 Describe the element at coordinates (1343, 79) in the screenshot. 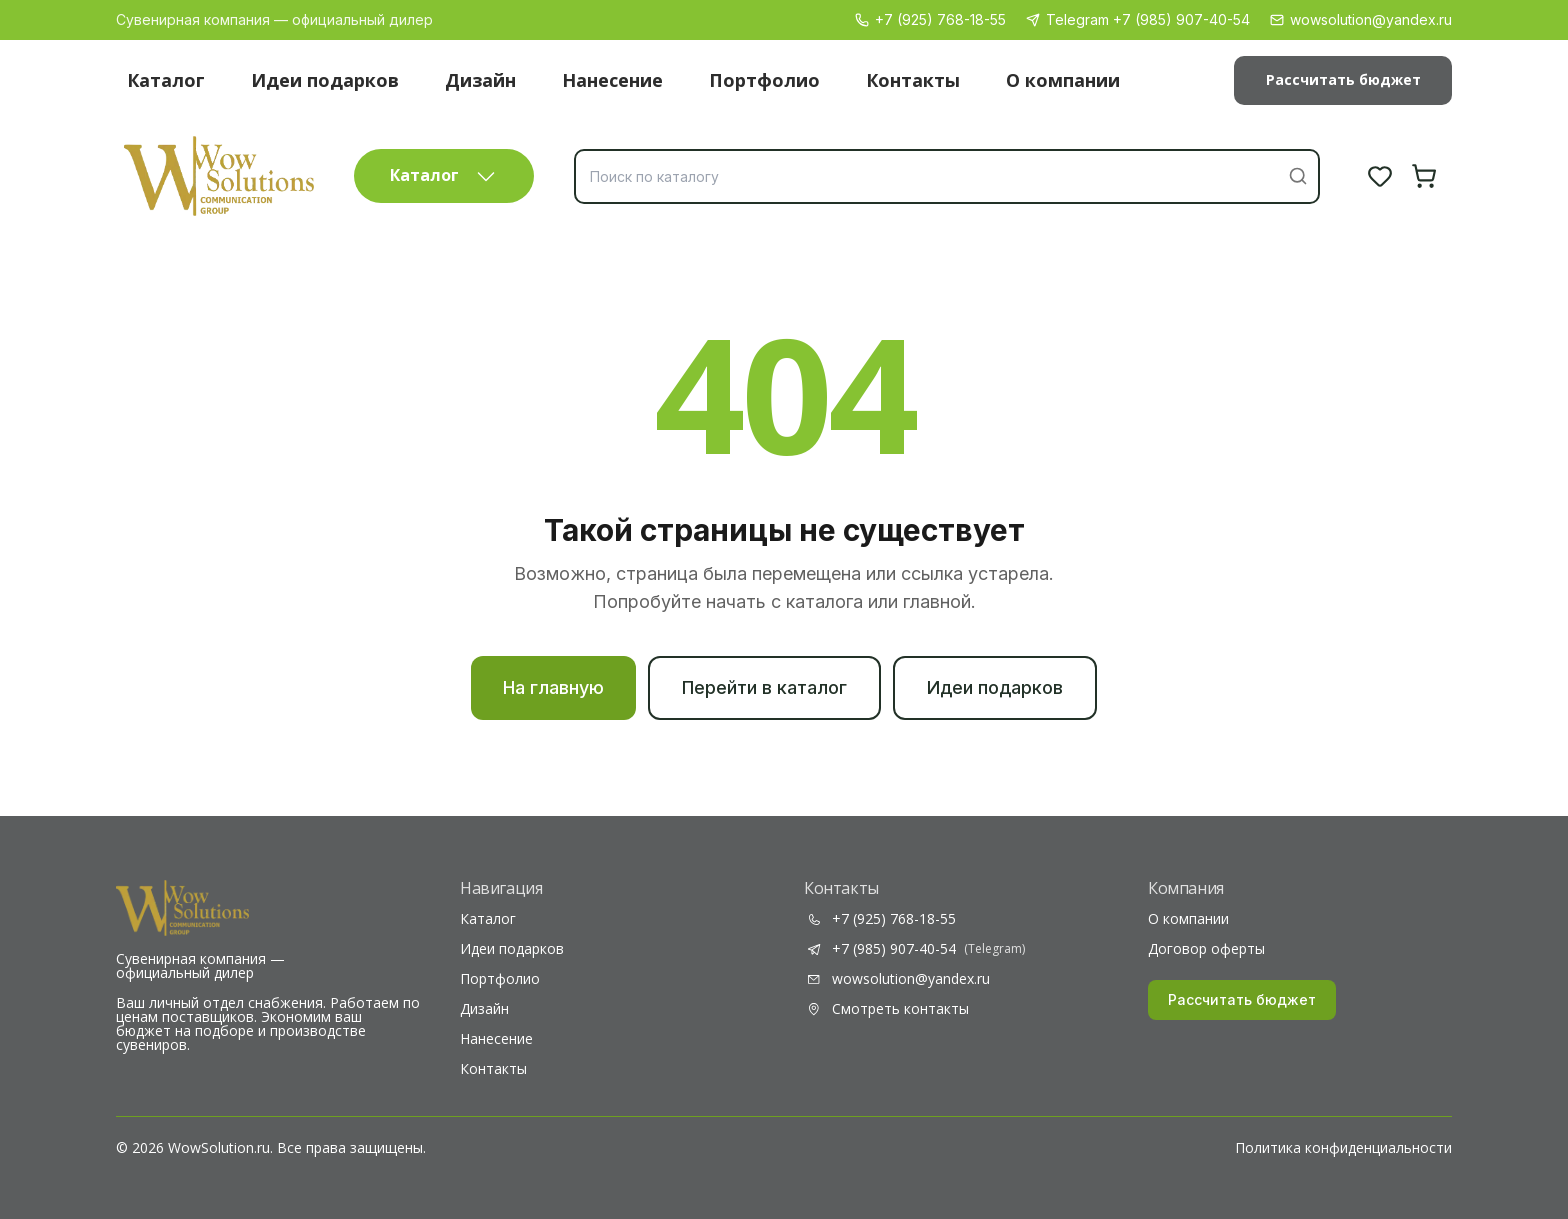

I see `Рассчитать бюджет` at that location.